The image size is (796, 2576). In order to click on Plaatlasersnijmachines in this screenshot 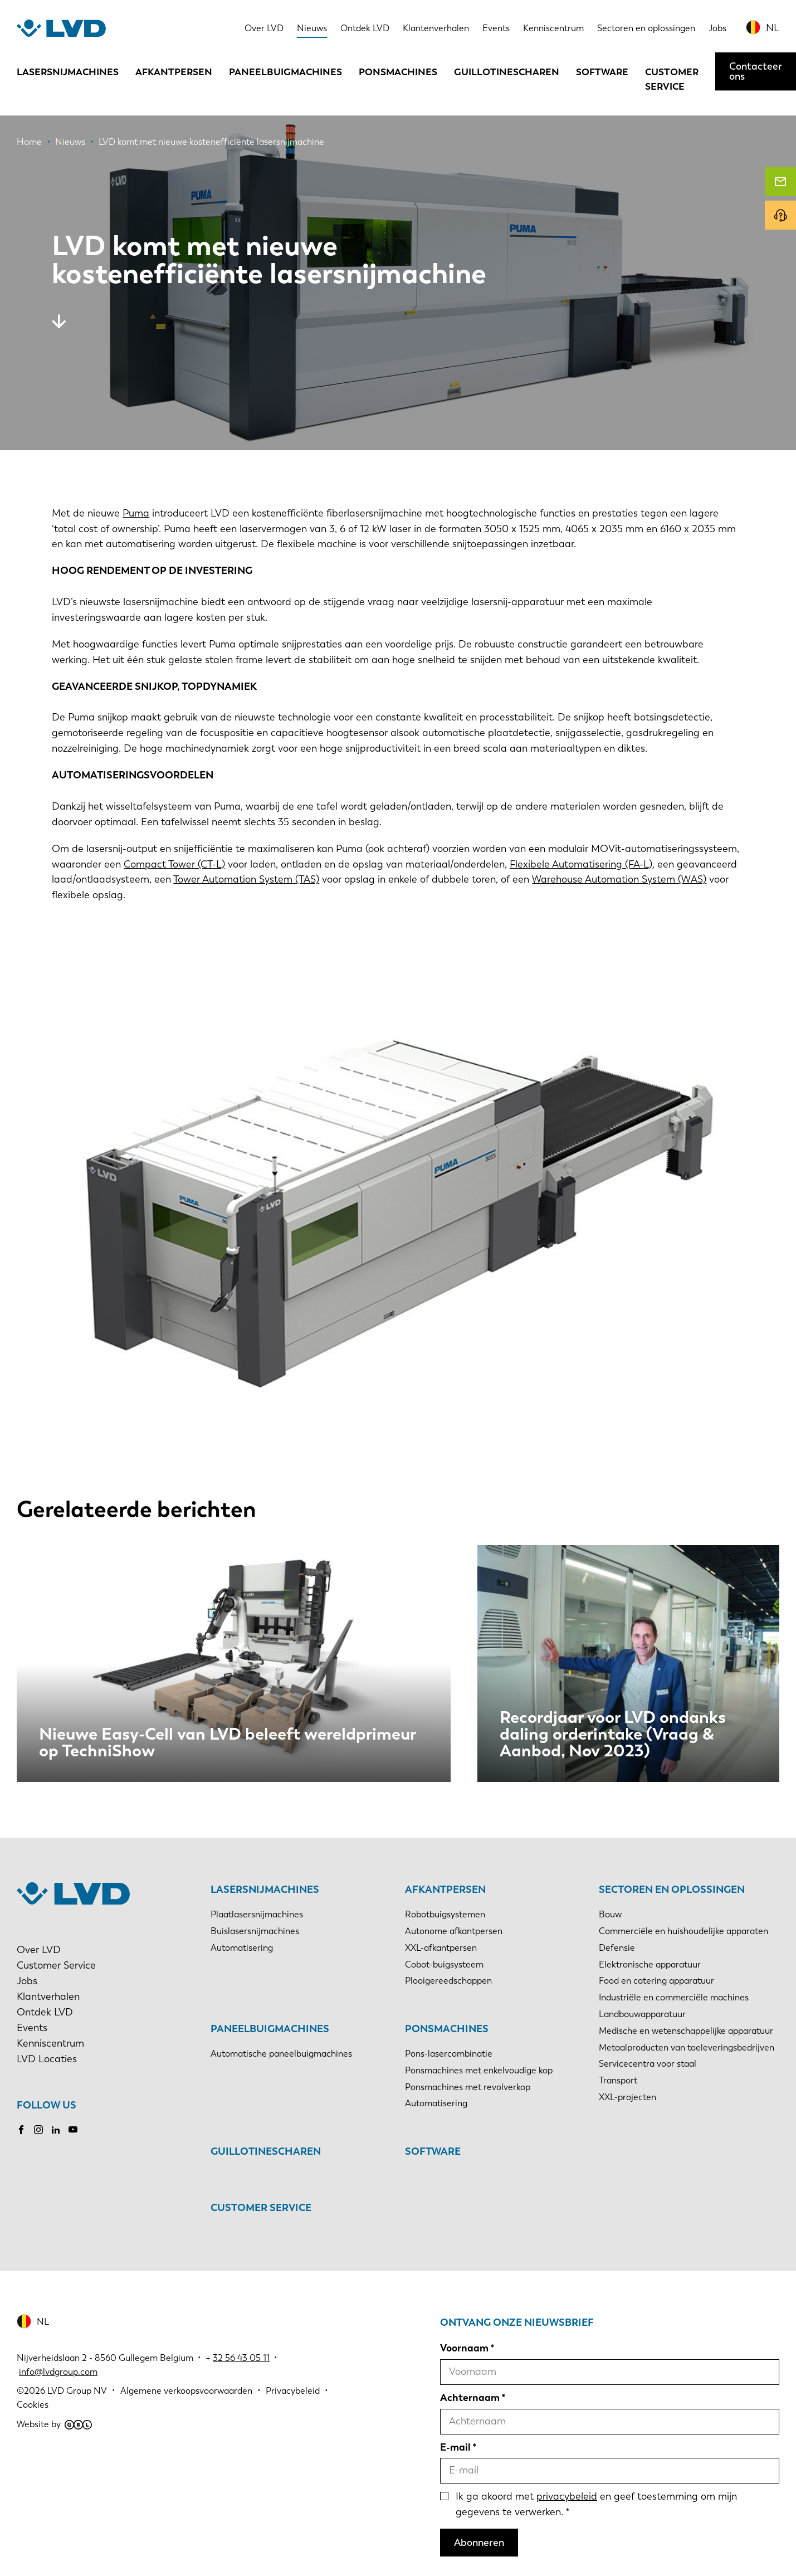, I will do `click(257, 1914)`.